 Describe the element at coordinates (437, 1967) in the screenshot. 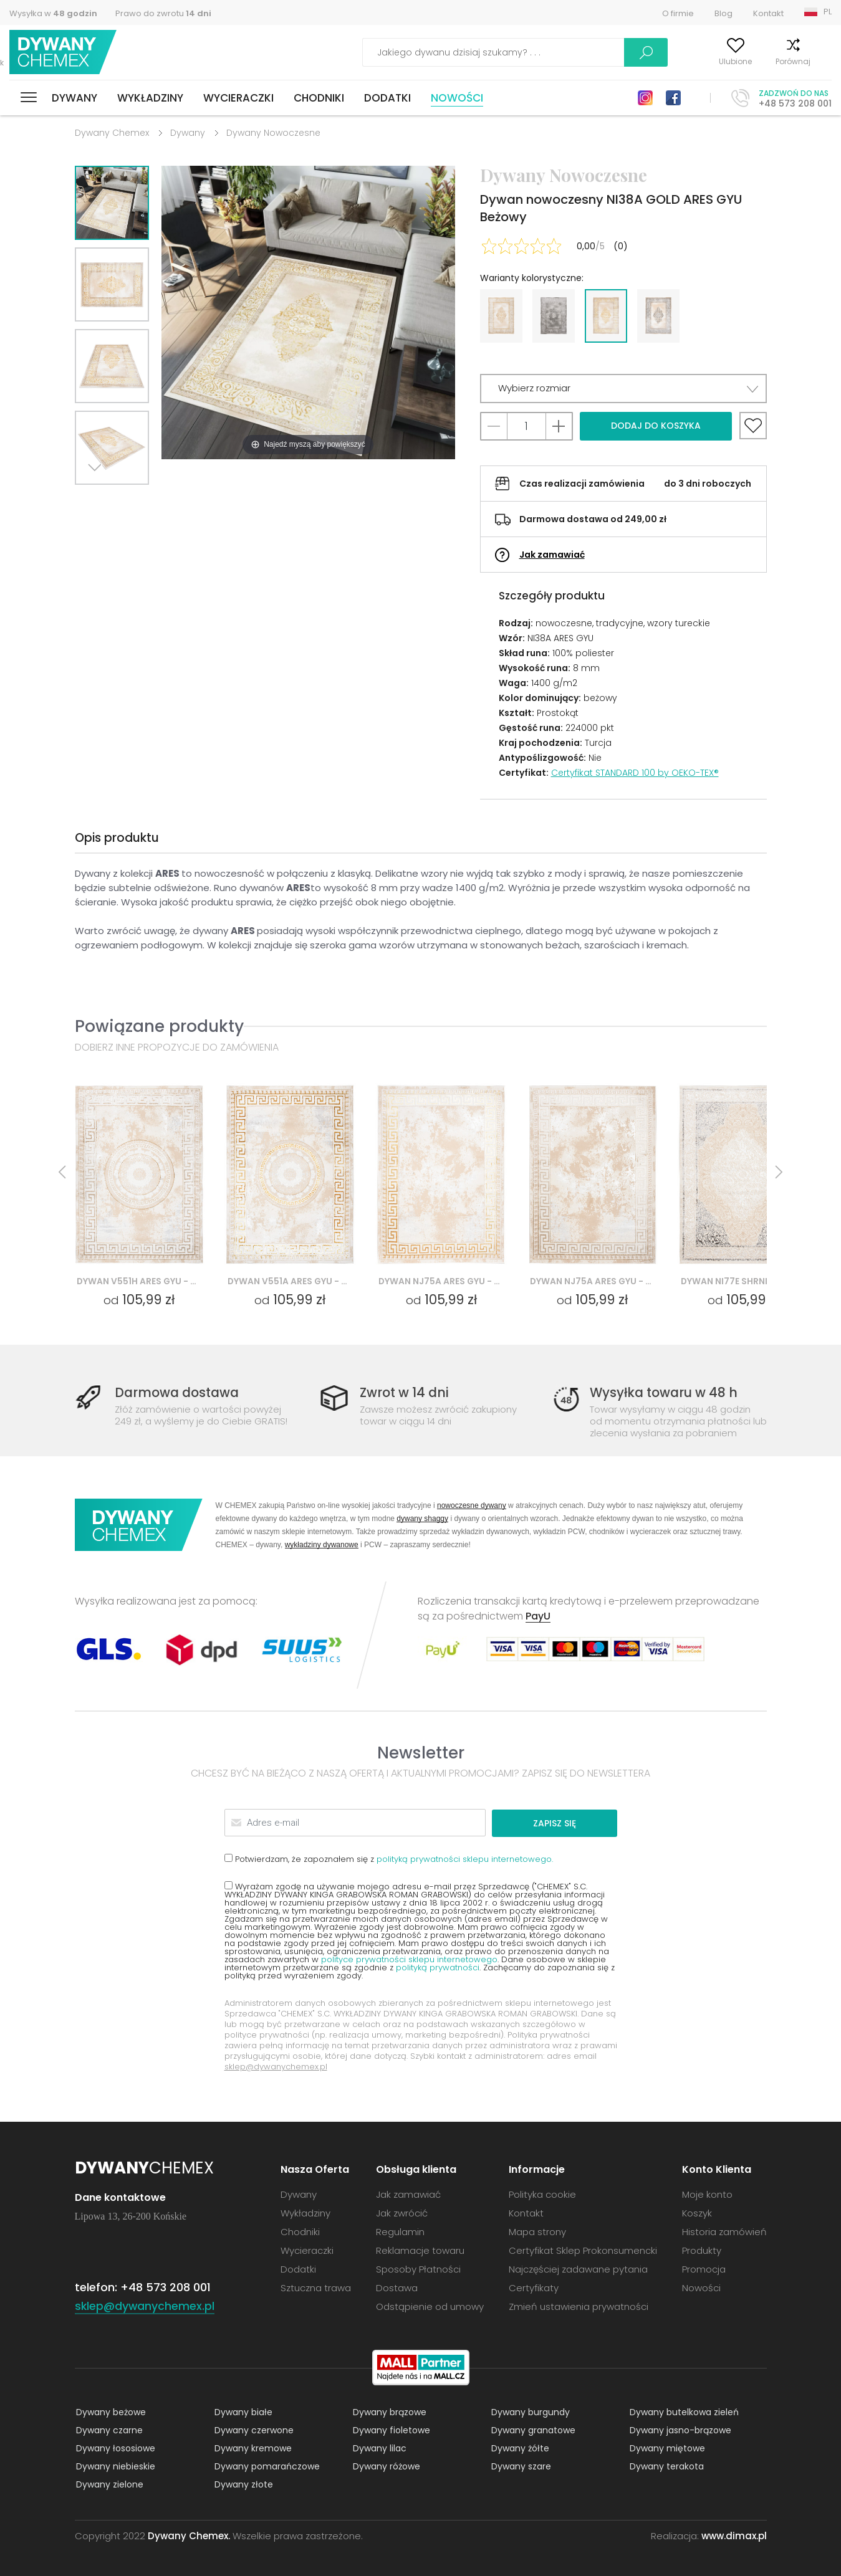

I see `polityką prywatności` at that location.